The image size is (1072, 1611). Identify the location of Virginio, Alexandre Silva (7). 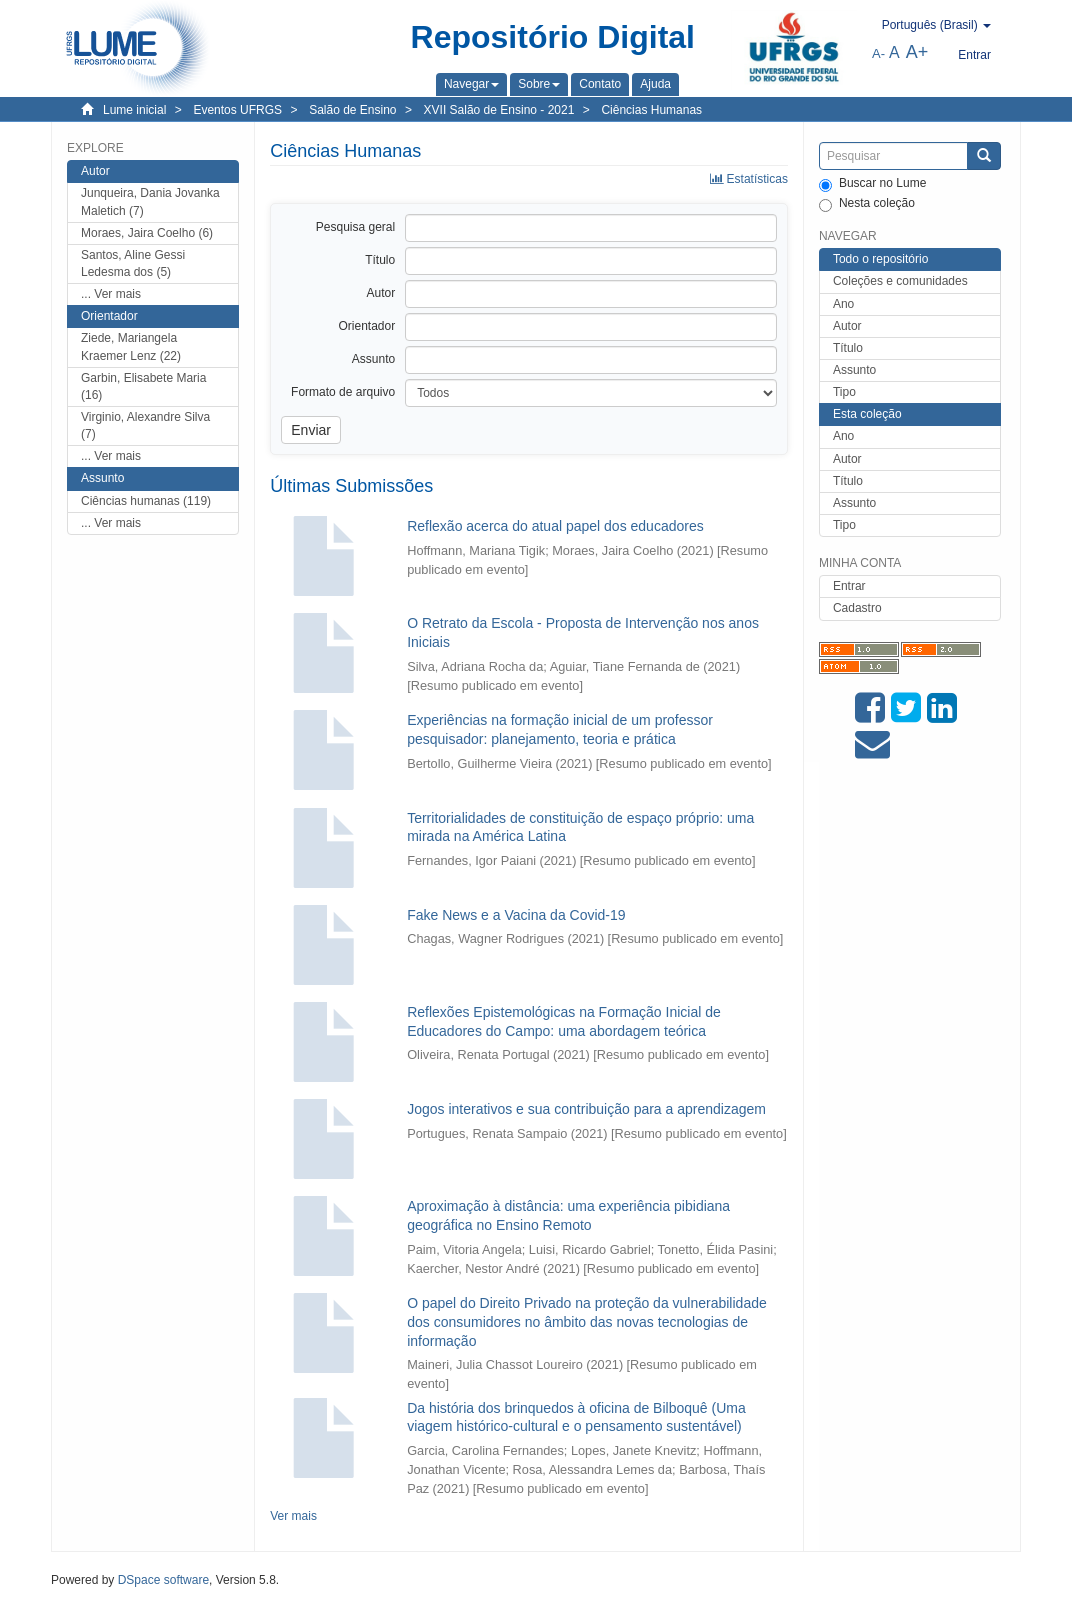
(145, 425).